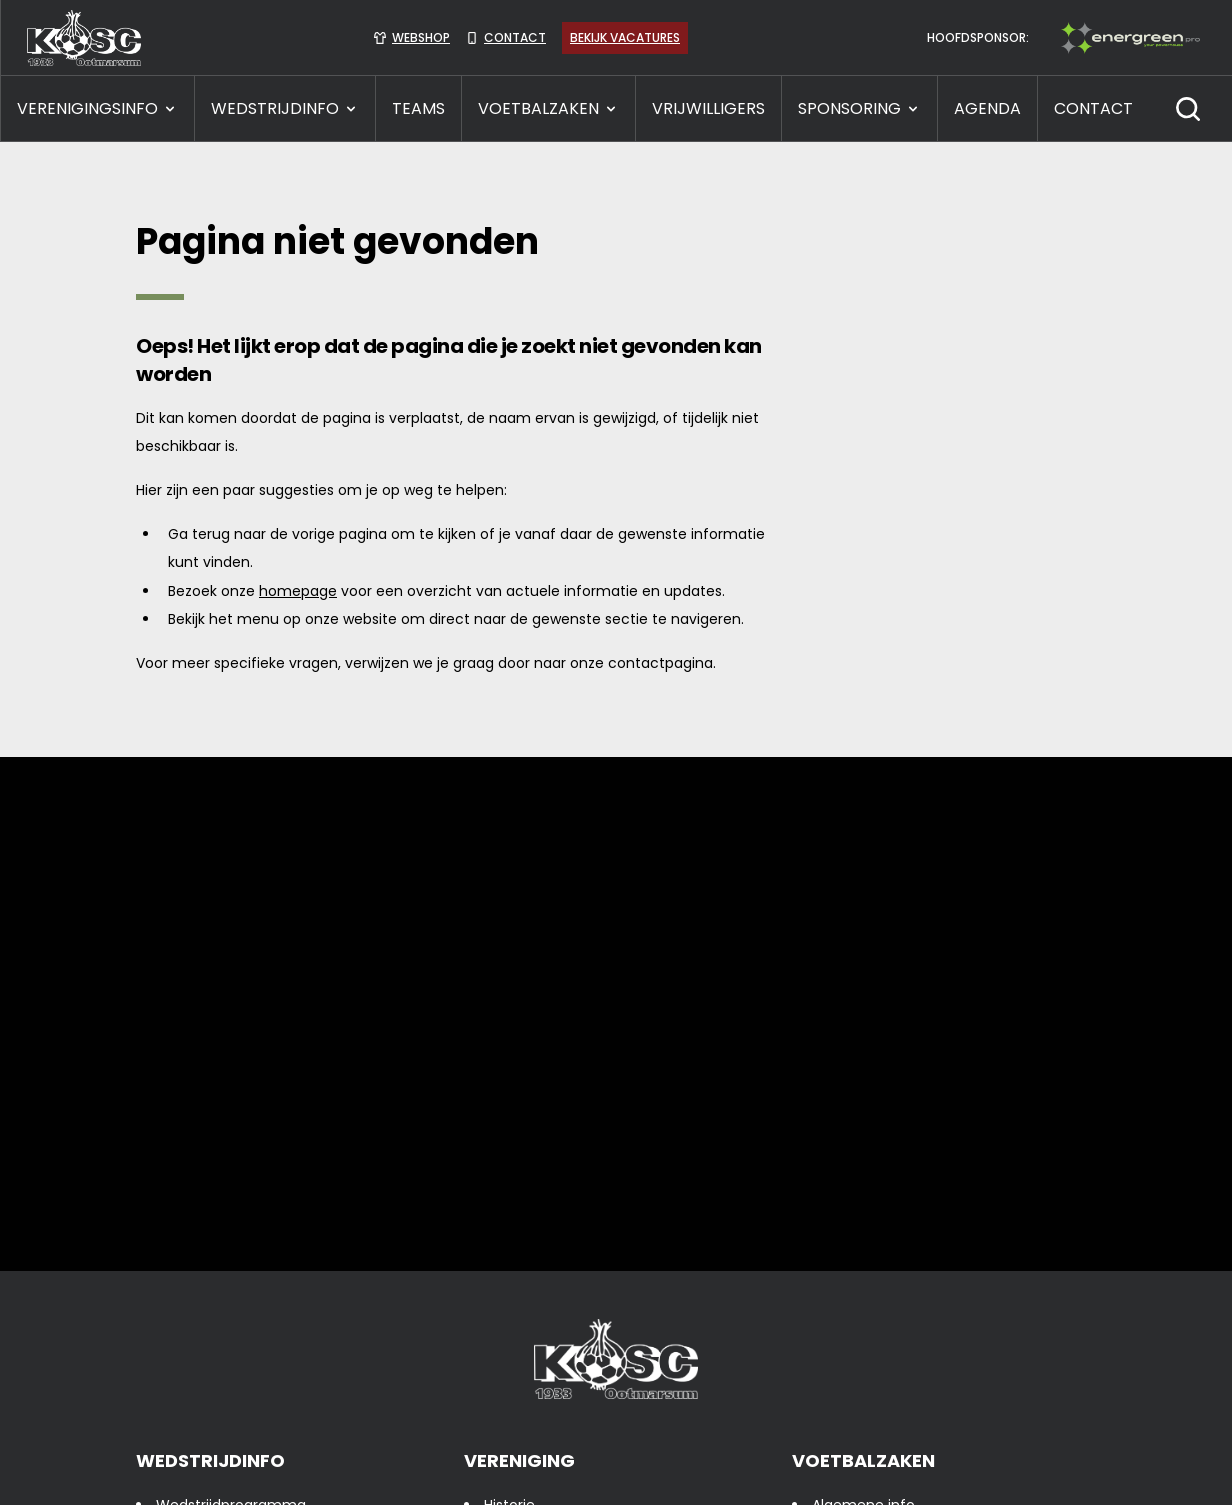 The image size is (1232, 1505). I want to click on Agenda [presentation], so click(987, 108).